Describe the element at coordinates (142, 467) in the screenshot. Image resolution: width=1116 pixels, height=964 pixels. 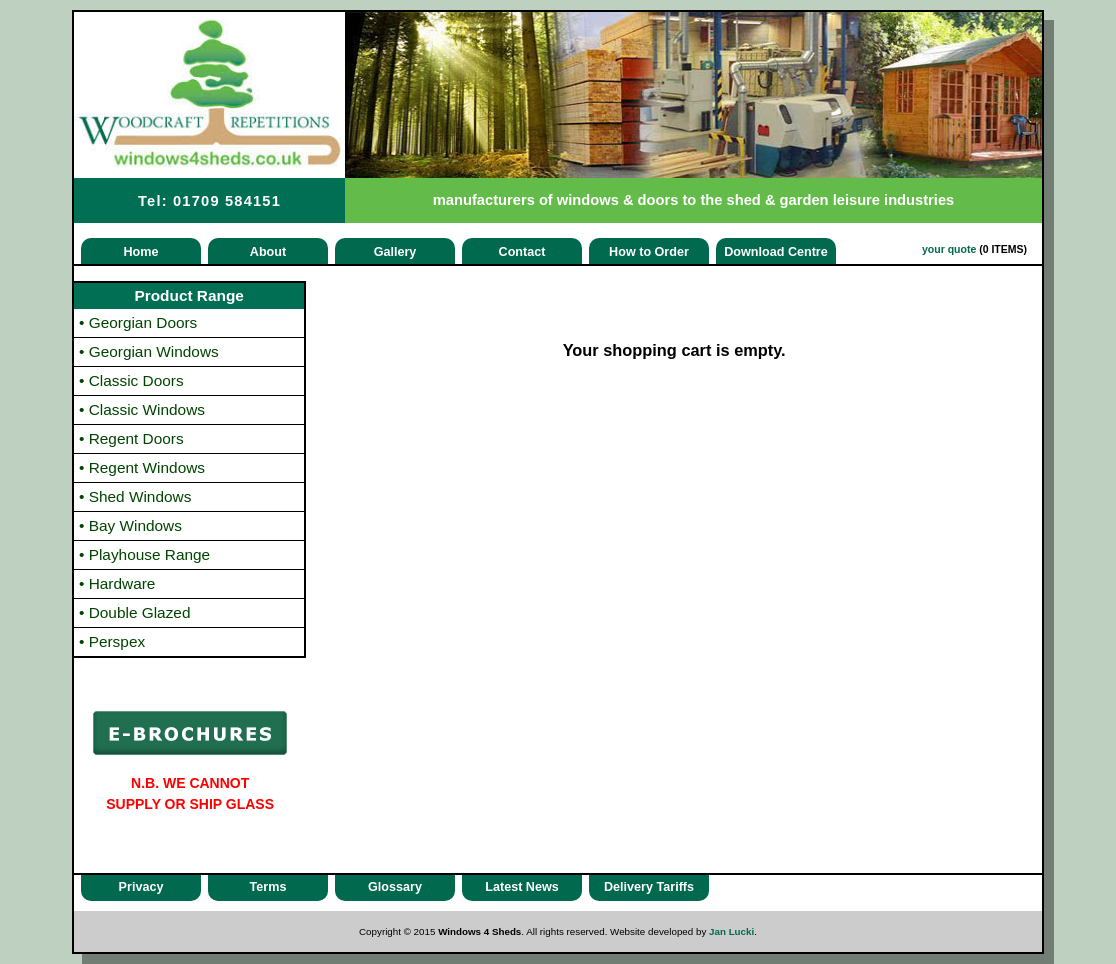
I see `Regent Windows` at that location.